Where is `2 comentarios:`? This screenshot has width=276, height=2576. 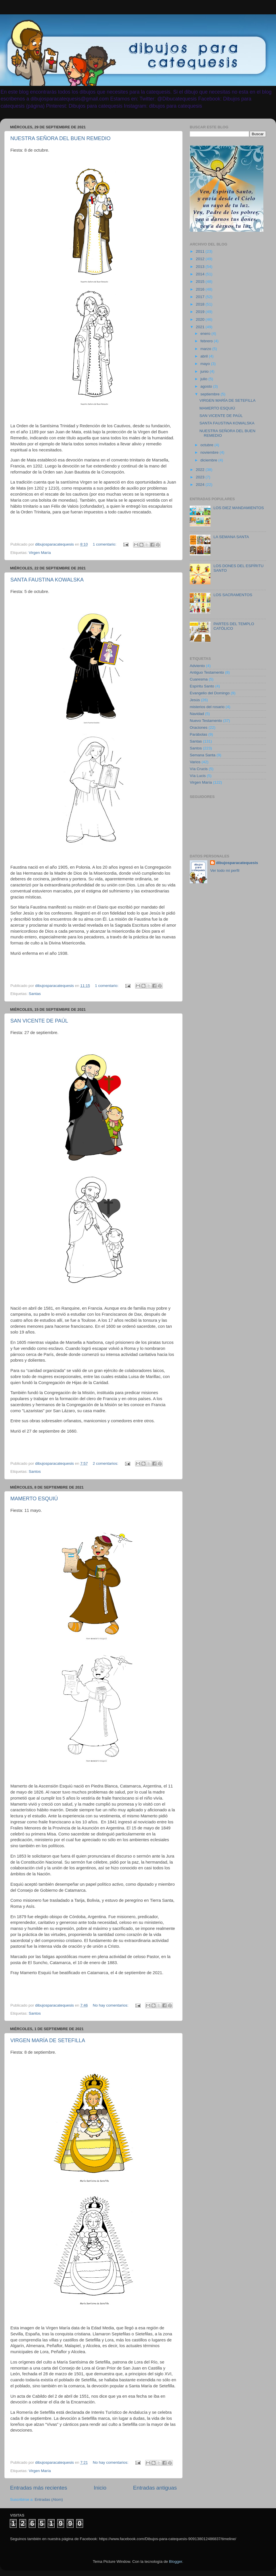
2 comentarios: is located at coordinates (106, 1463).